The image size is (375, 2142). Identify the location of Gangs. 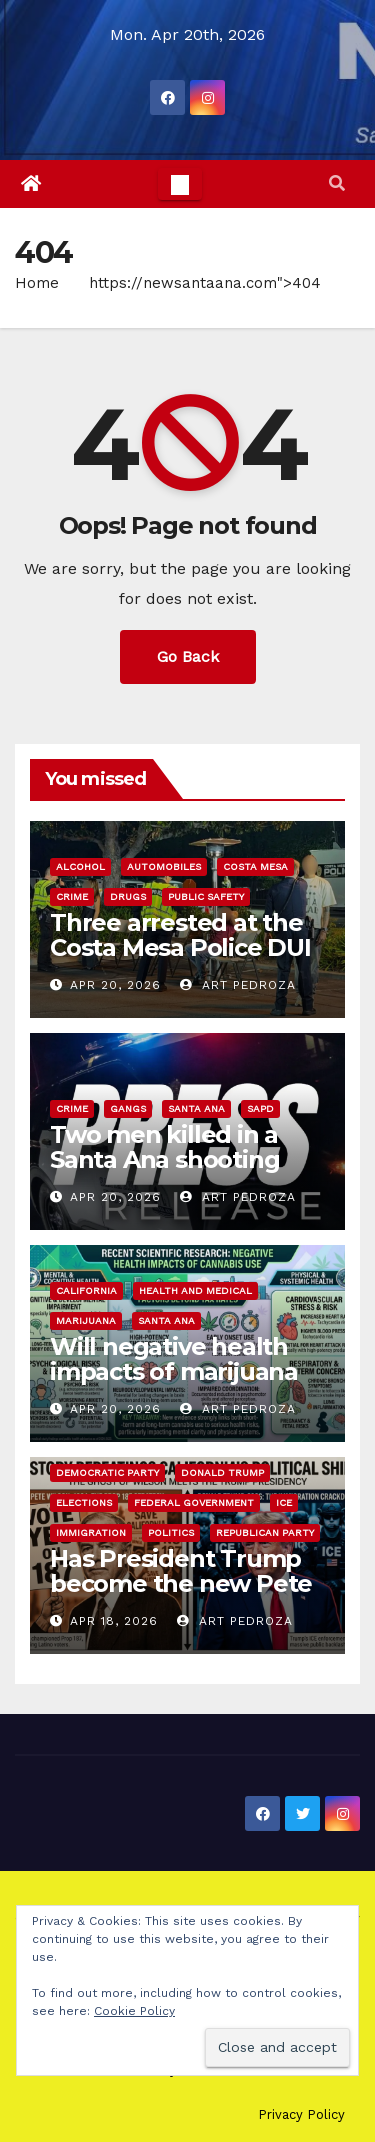
(128, 1108).